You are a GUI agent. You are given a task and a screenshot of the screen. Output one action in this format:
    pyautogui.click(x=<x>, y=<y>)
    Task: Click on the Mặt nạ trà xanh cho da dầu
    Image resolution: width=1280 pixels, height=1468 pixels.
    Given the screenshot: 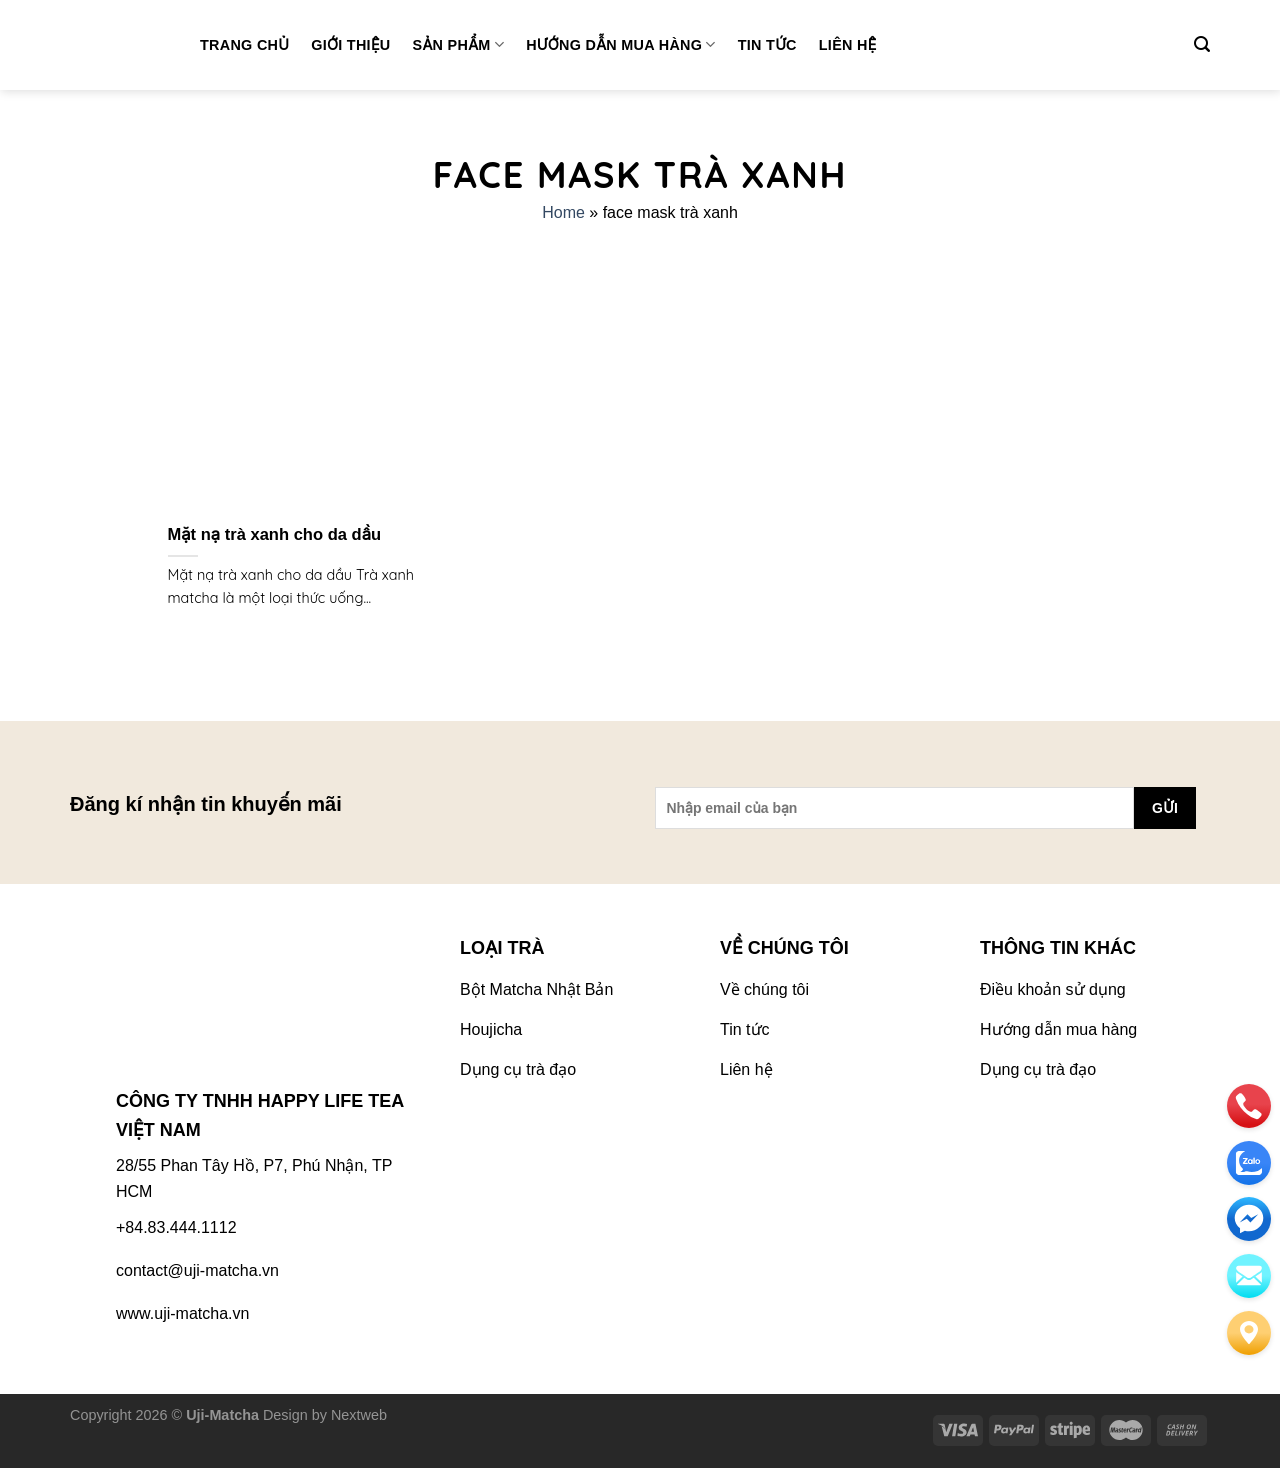 What is the action you would take?
    pyautogui.click(x=275, y=534)
    